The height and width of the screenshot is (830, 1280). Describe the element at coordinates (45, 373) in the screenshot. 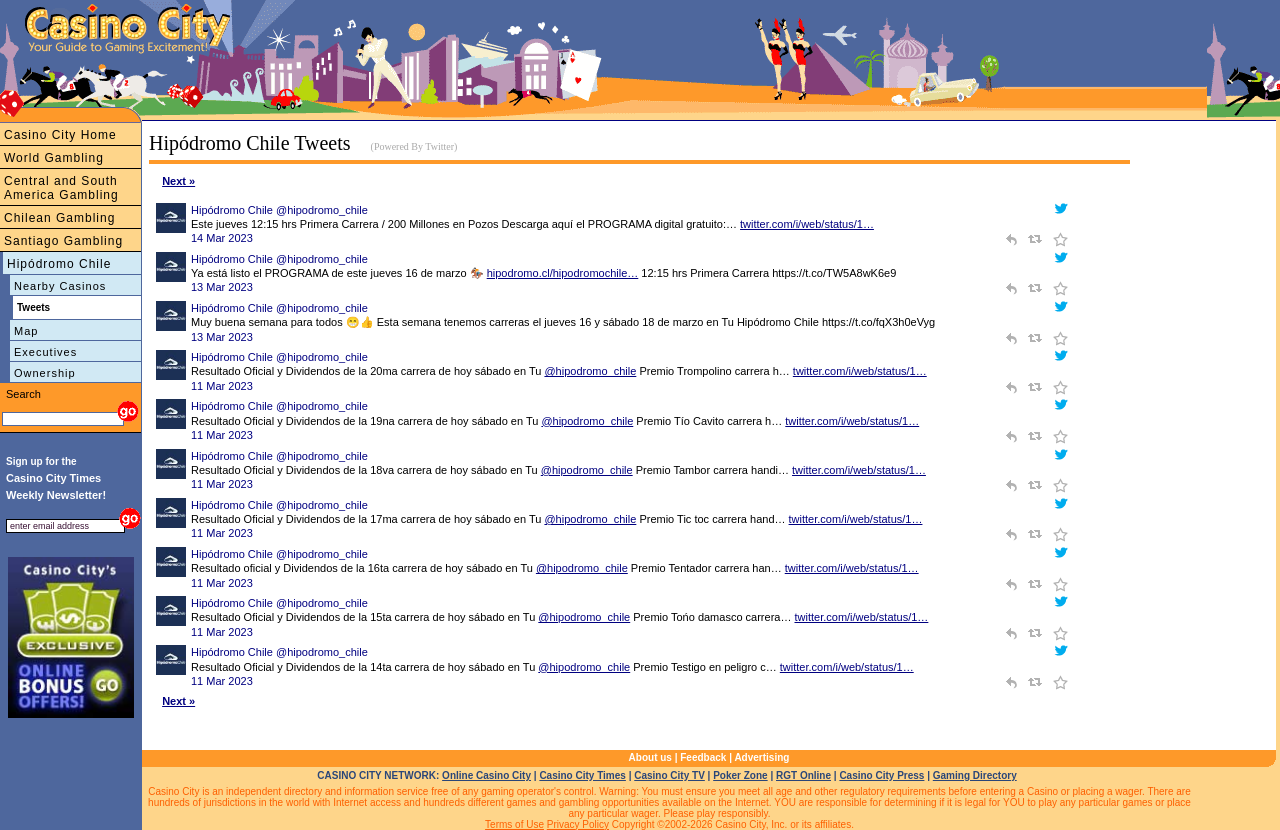

I see `Ownership` at that location.